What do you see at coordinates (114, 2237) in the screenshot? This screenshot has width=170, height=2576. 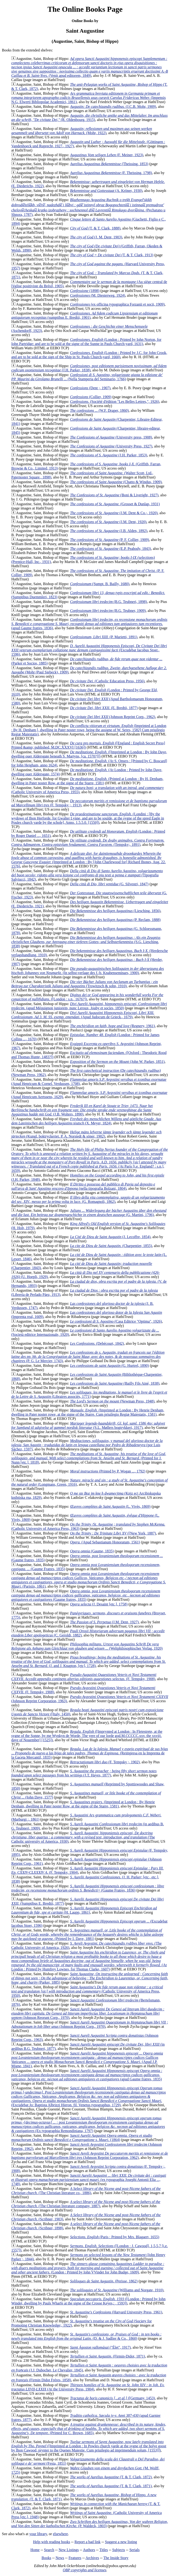 I see `(Paris : Printed by Mrs. Blagaert, 1655)` at bounding box center [114, 2237].